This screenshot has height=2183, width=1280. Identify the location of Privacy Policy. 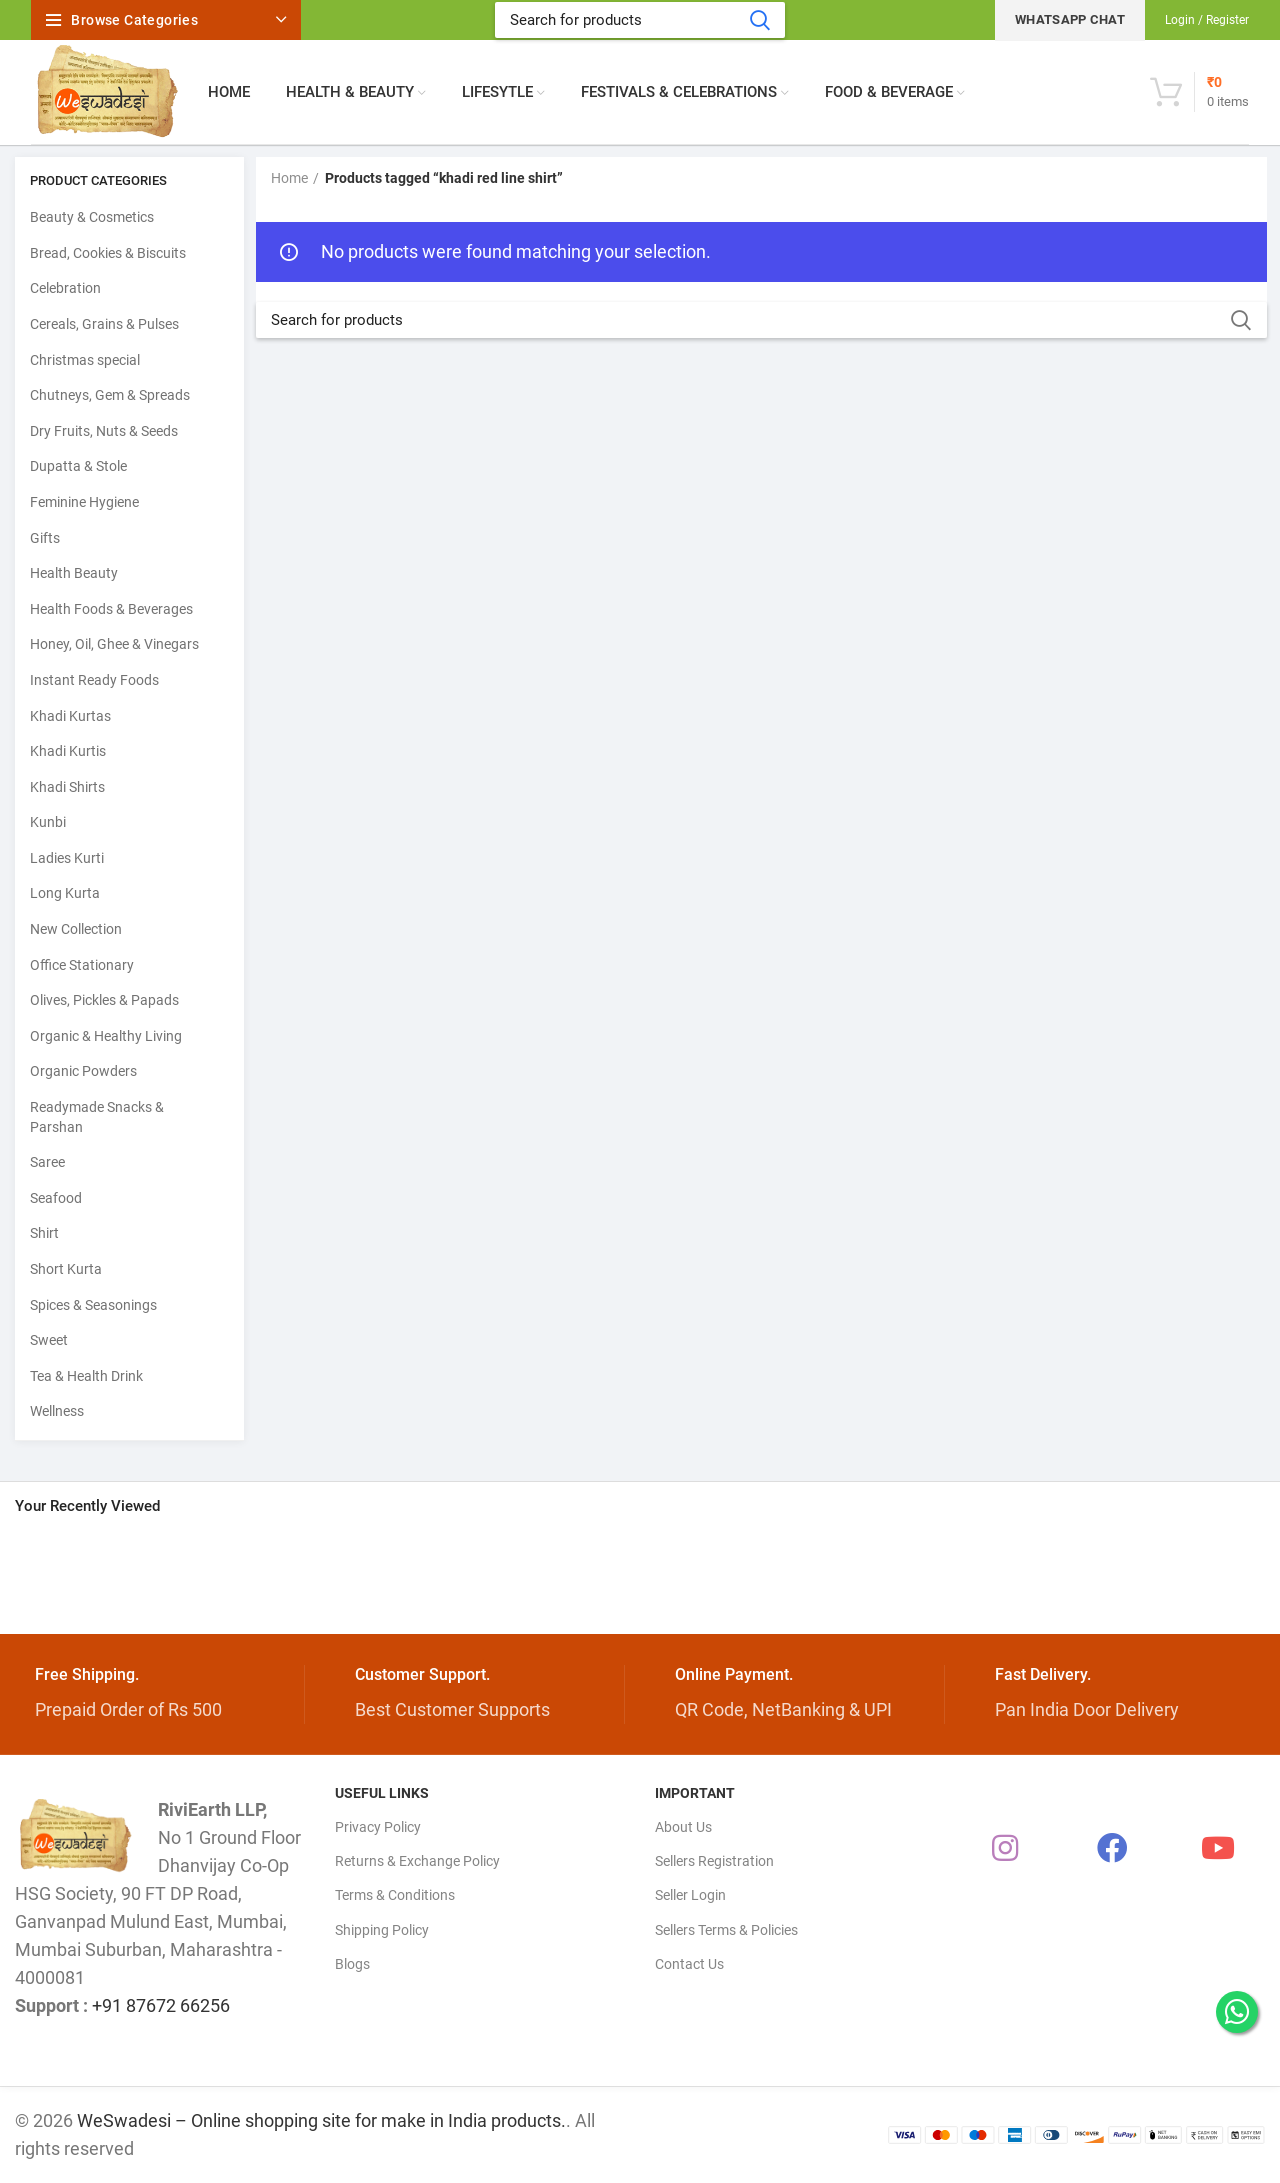
(378, 1827).